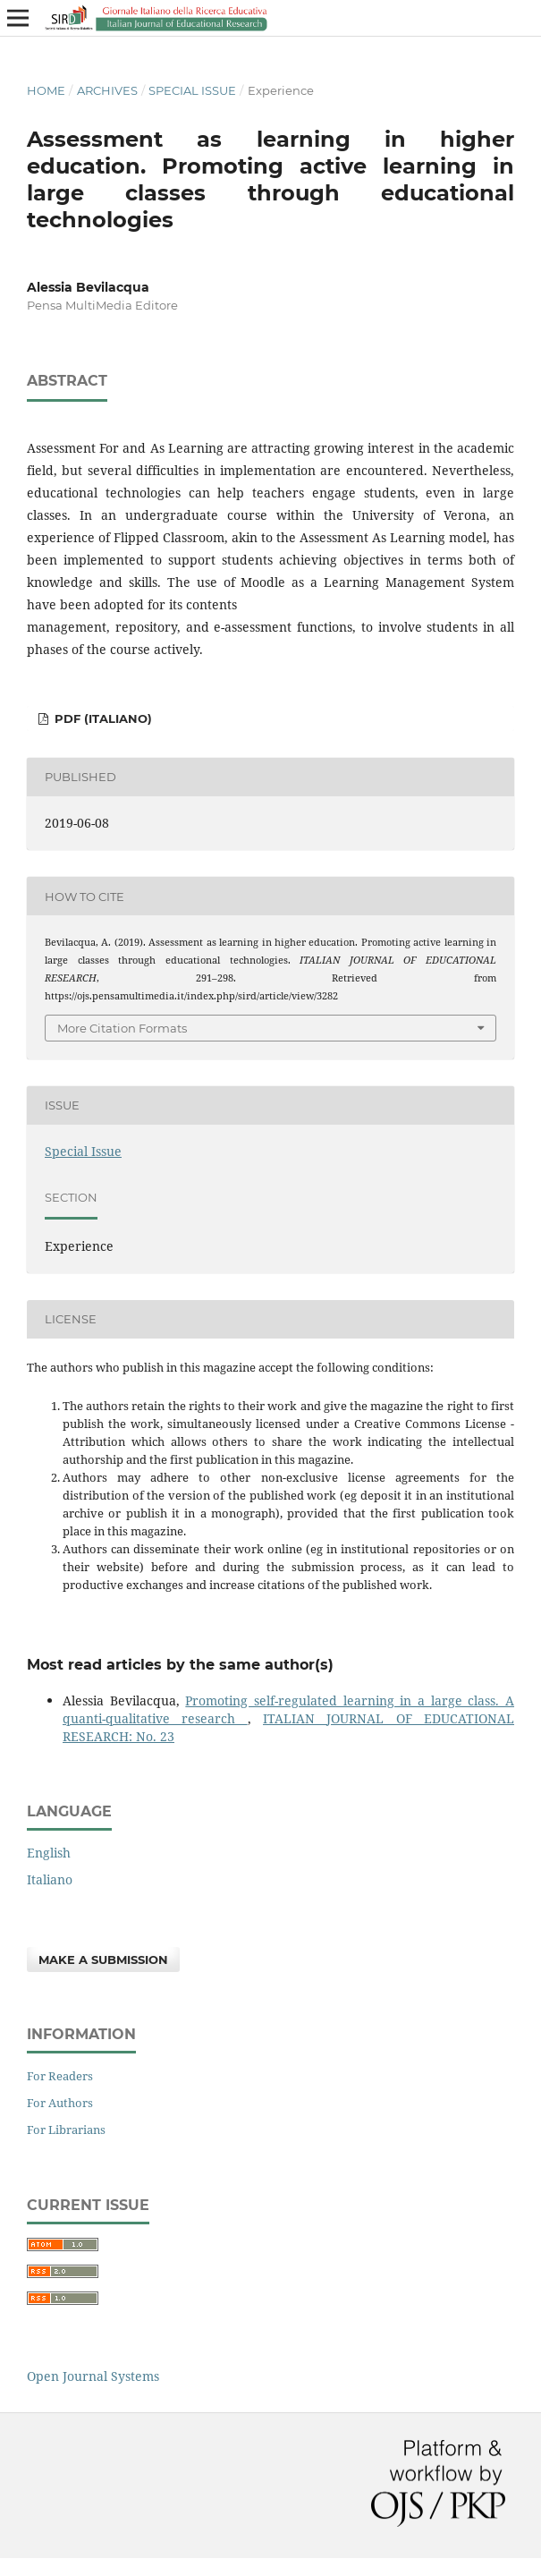  What do you see at coordinates (66, 2129) in the screenshot?
I see `For Librarians` at bounding box center [66, 2129].